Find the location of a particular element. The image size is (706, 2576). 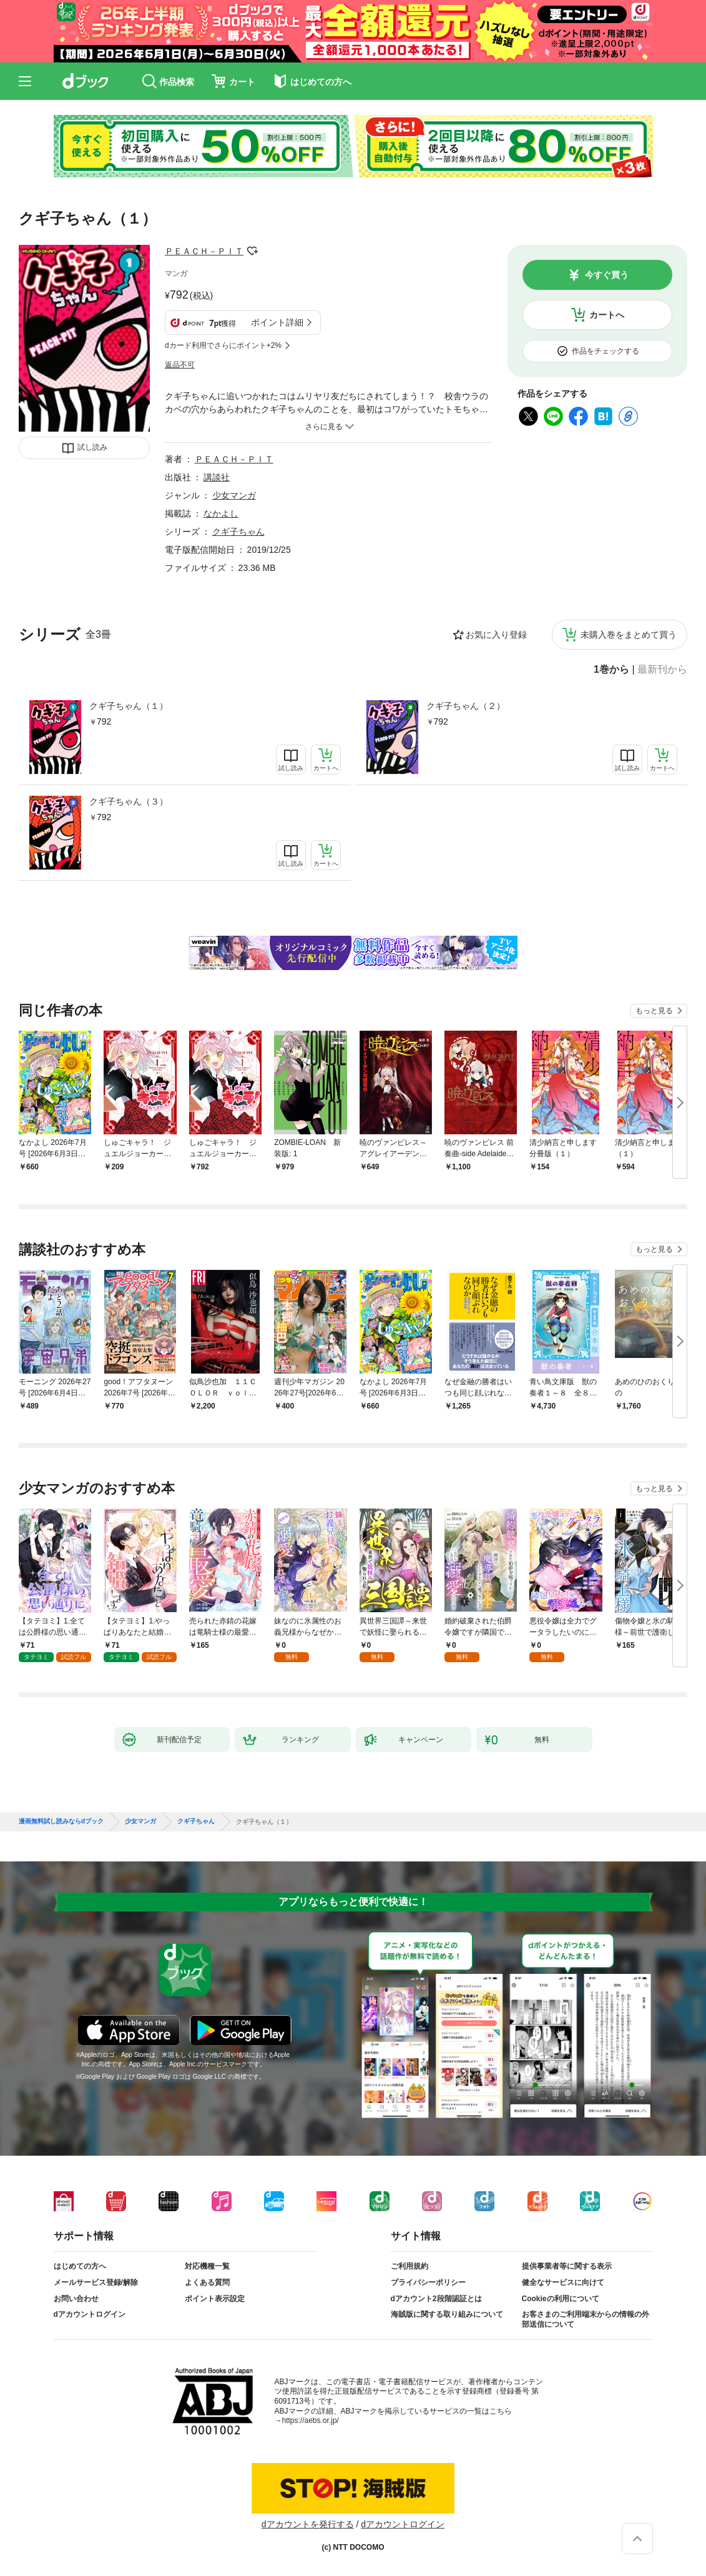

はじめての方へ is located at coordinates (80, 2266).